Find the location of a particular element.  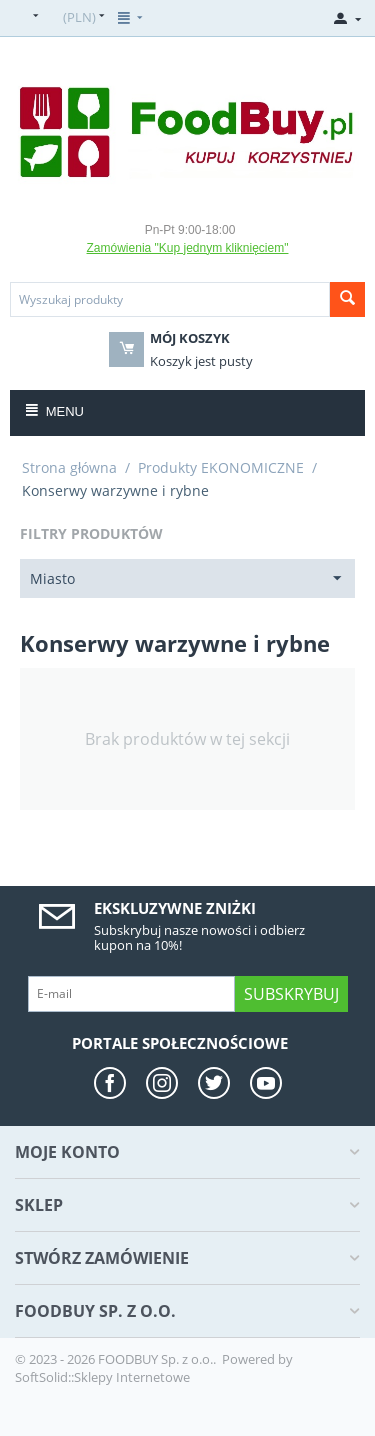

Strona główna is located at coordinates (69, 467).